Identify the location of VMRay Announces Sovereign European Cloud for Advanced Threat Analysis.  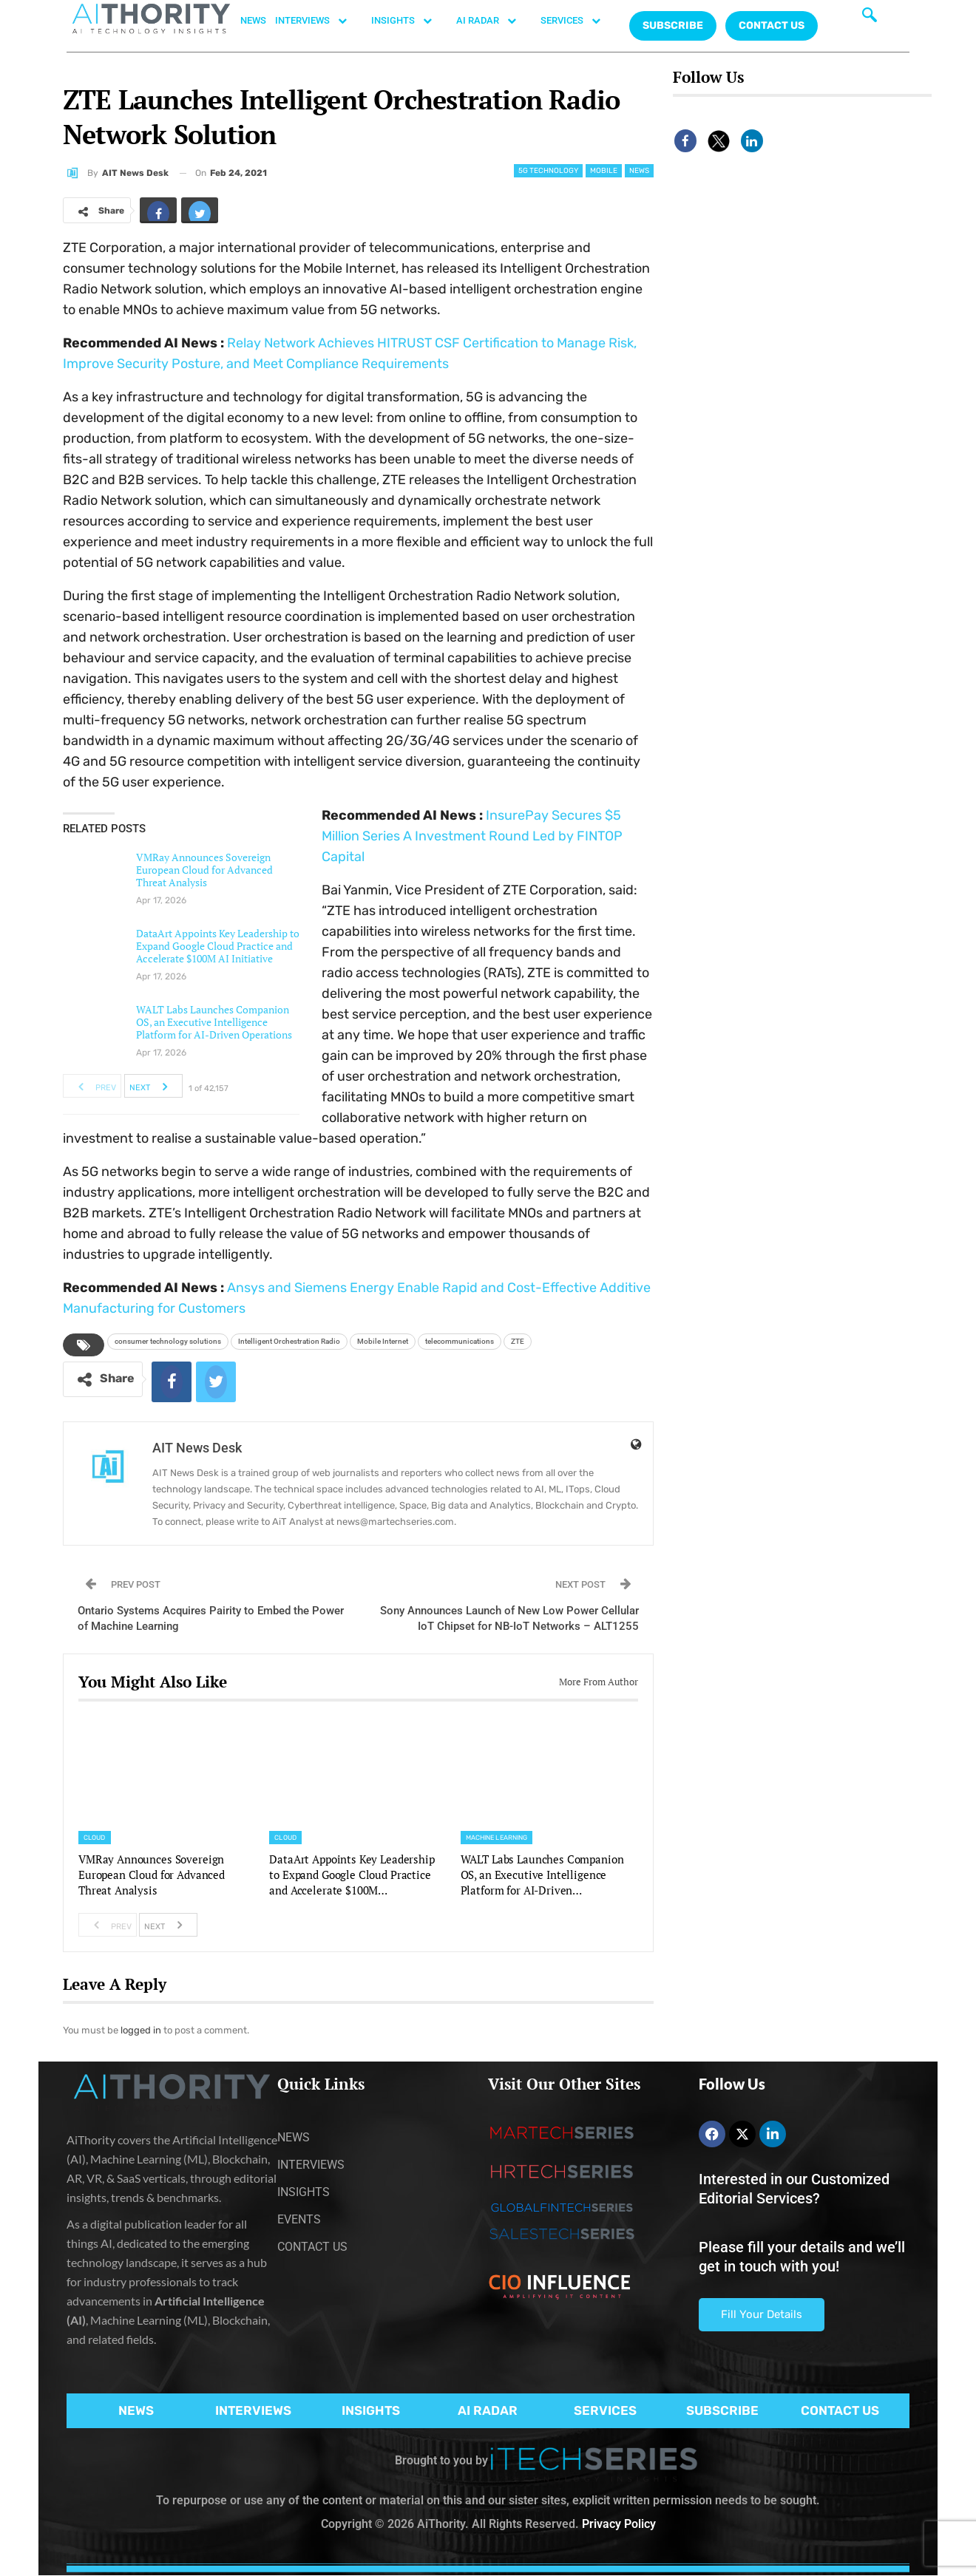
(204, 869).